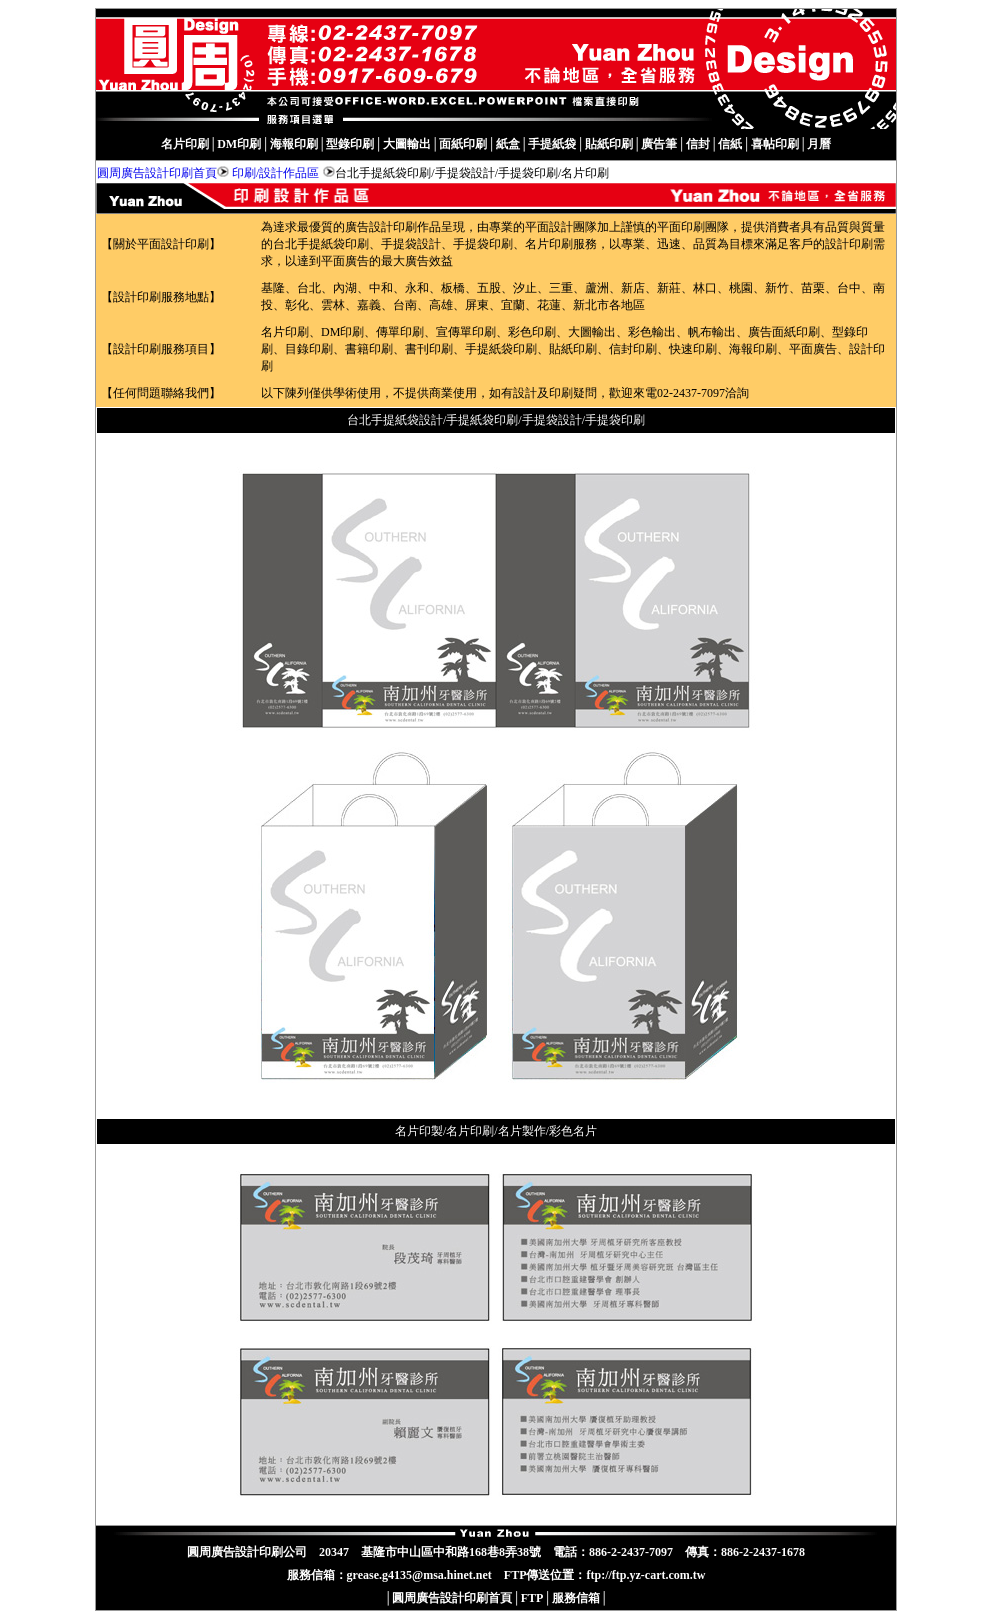 This screenshot has width=992, height=1619. Describe the element at coordinates (819, 144) in the screenshot. I see `月曆` at that location.